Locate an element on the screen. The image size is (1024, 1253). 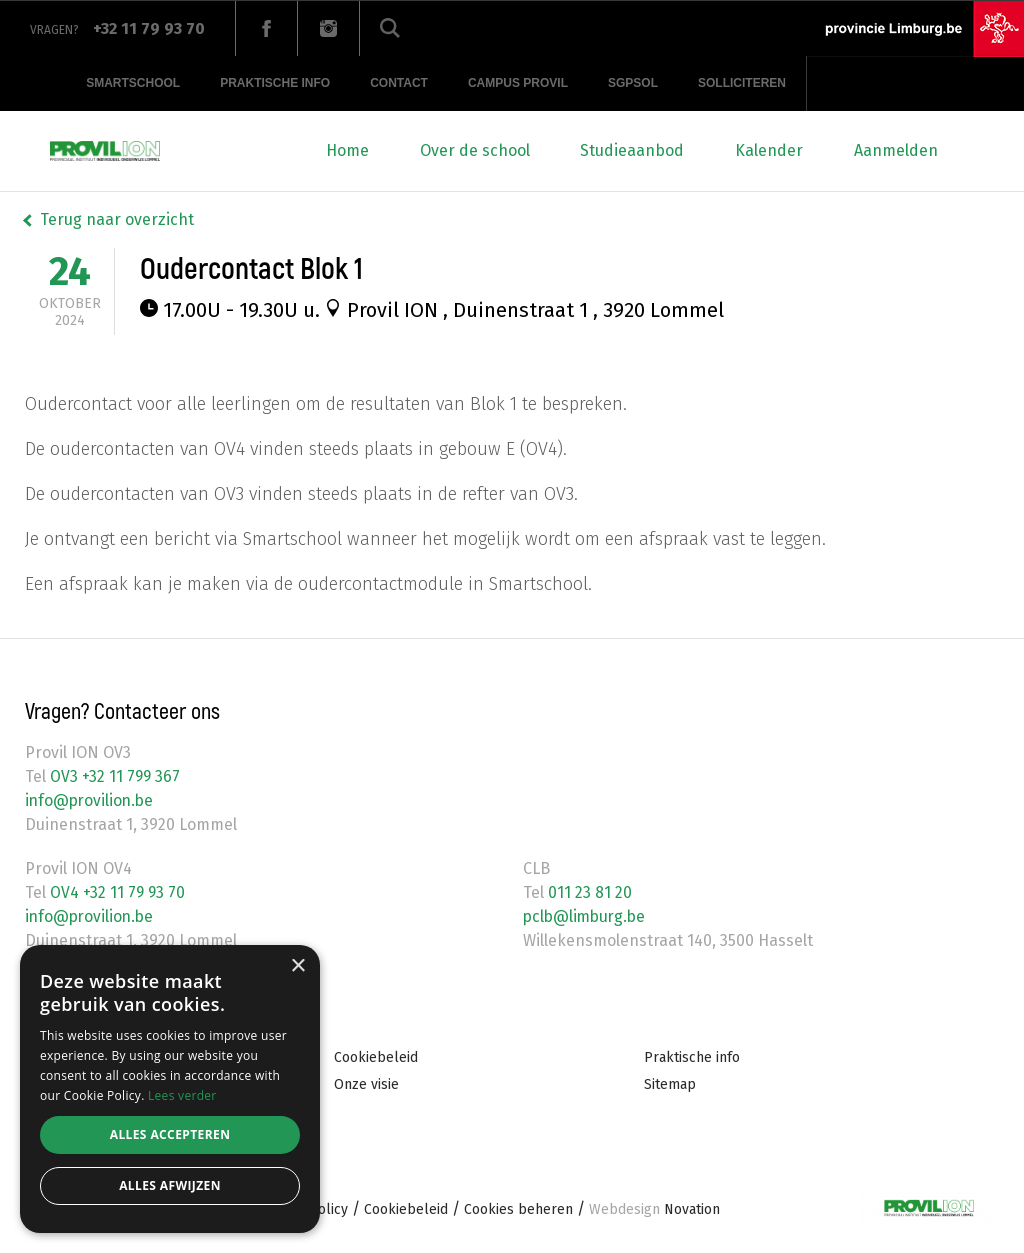
Smartschool is located at coordinates (133, 83).